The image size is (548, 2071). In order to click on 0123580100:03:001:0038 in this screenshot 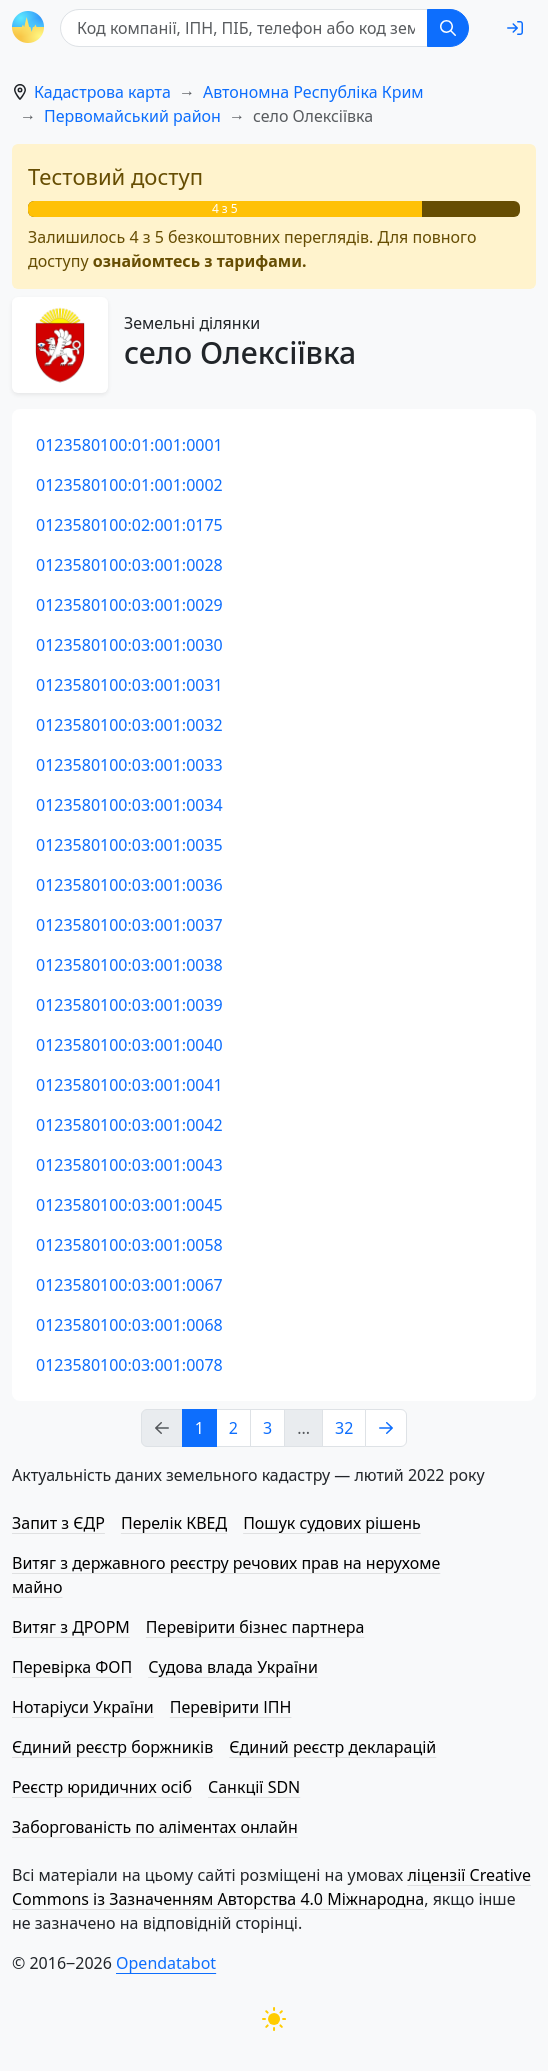, I will do `click(129, 965)`.